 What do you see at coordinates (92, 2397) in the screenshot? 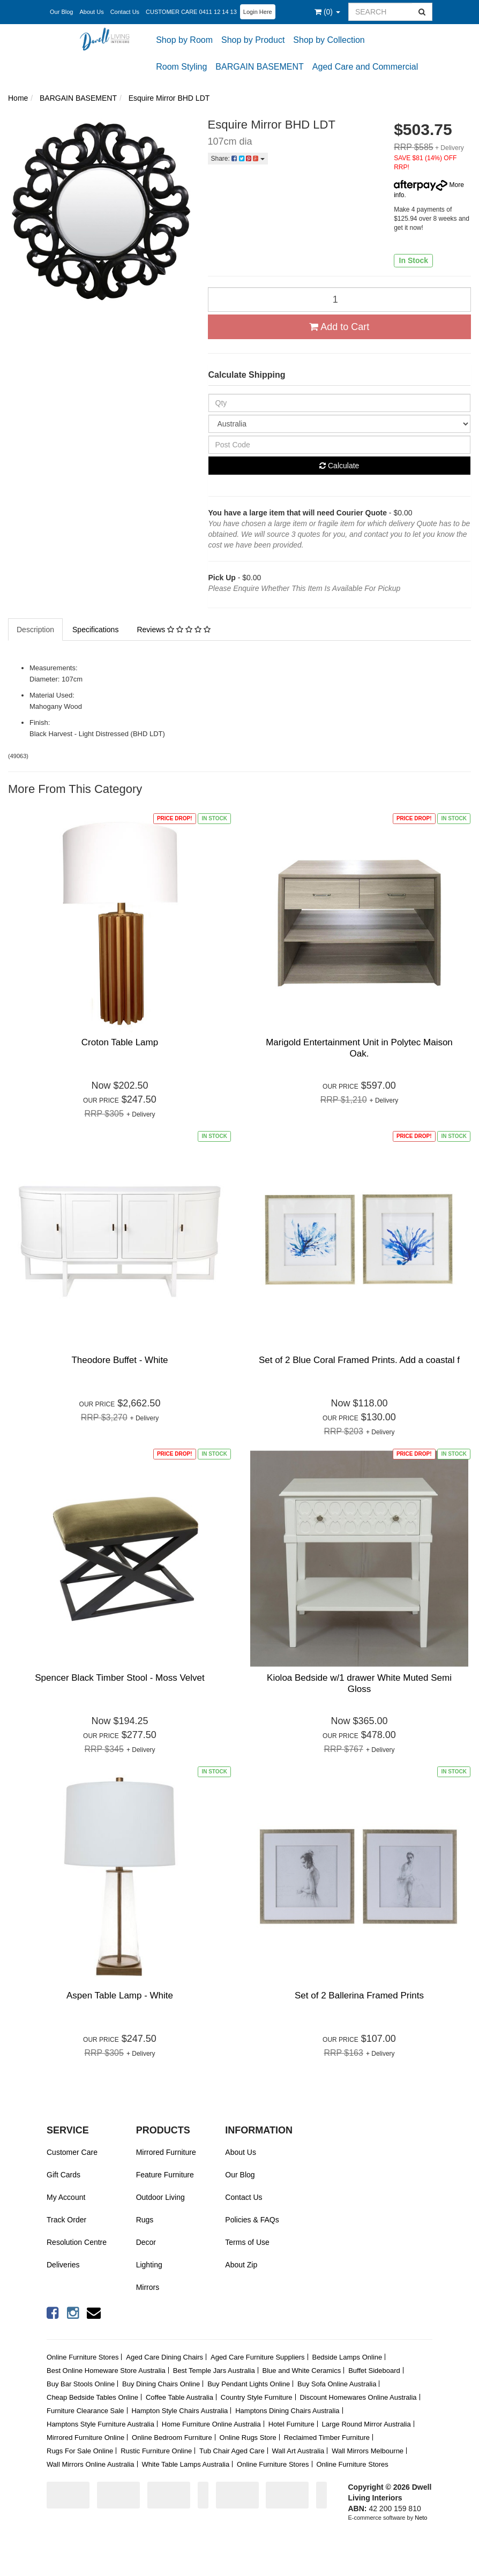
I see `Cheap Bedside Tables Online` at bounding box center [92, 2397].